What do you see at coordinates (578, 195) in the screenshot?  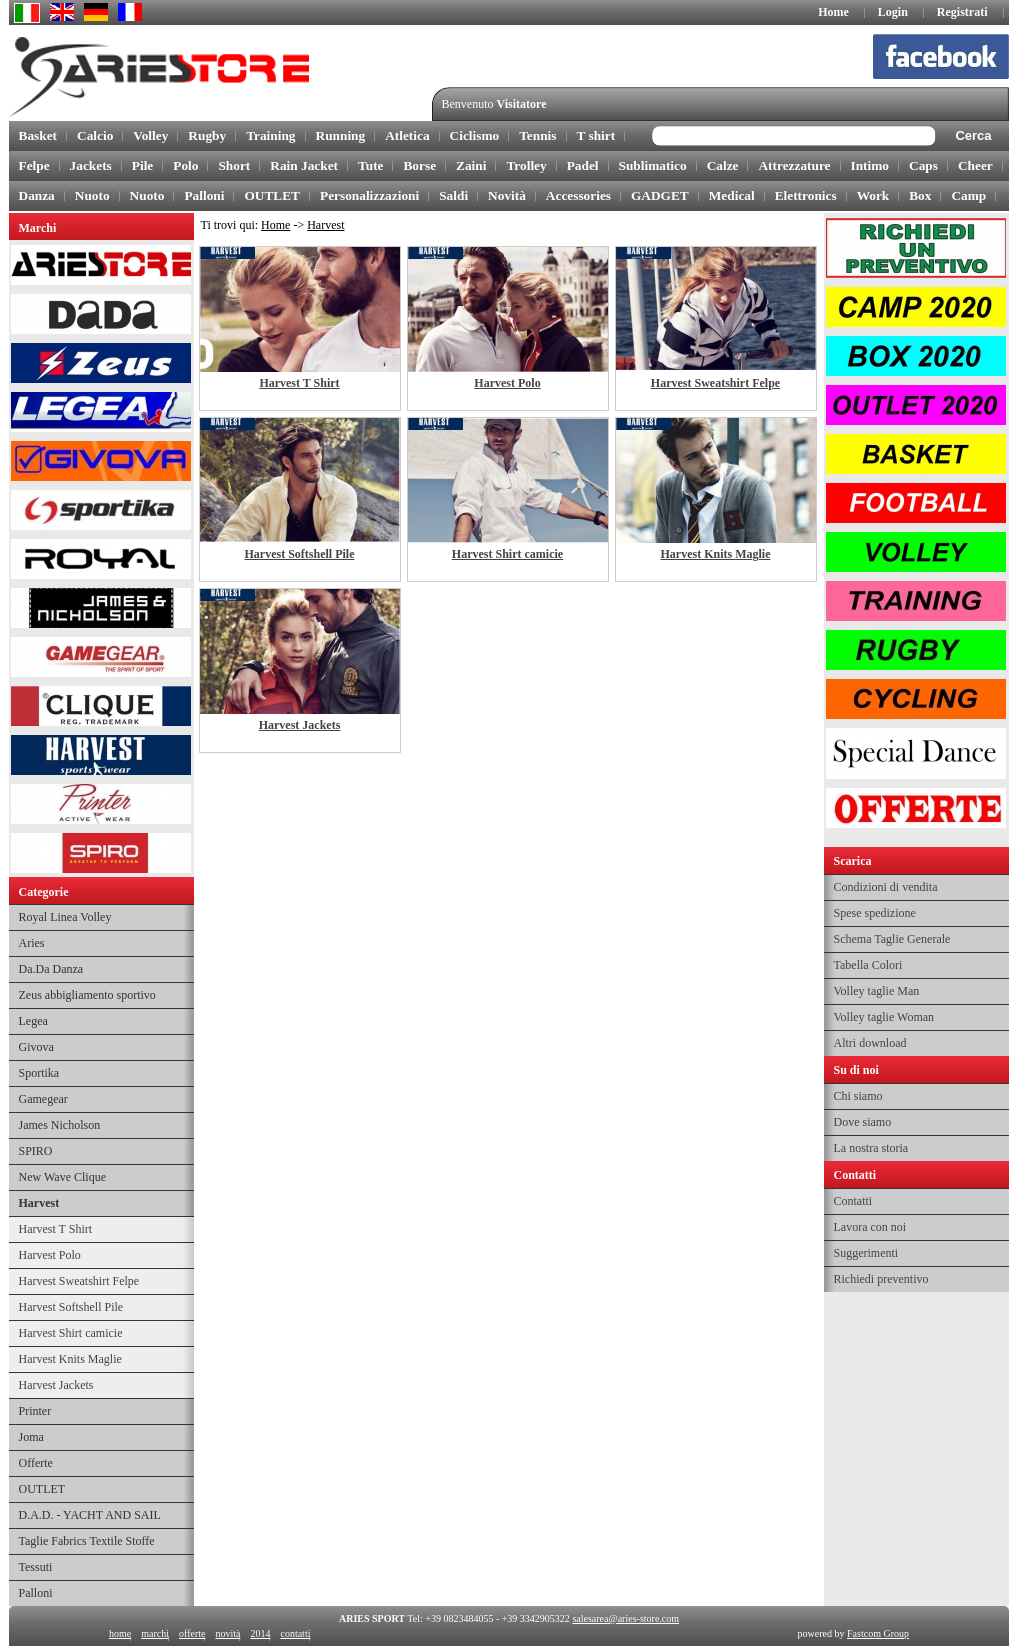 I see `Accessories` at bounding box center [578, 195].